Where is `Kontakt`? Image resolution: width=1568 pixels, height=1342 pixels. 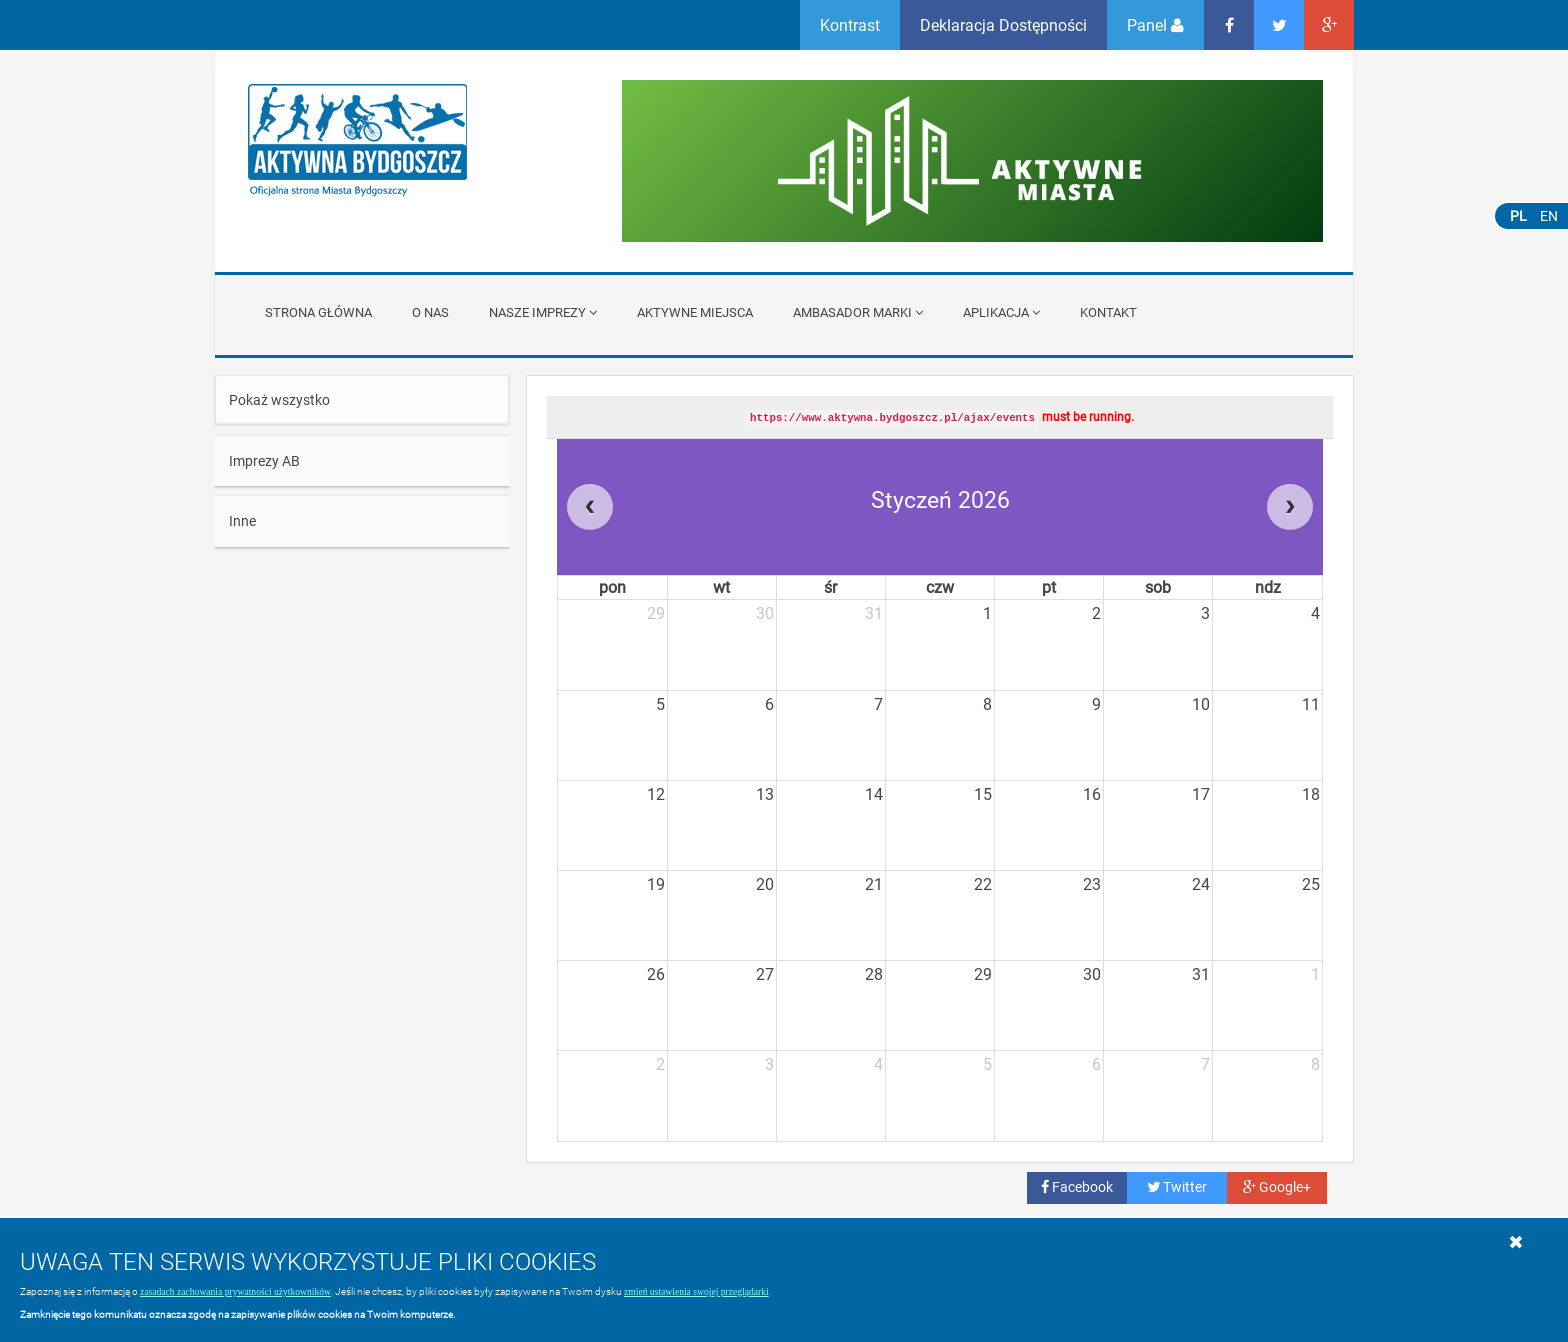 Kontakt is located at coordinates (1108, 312).